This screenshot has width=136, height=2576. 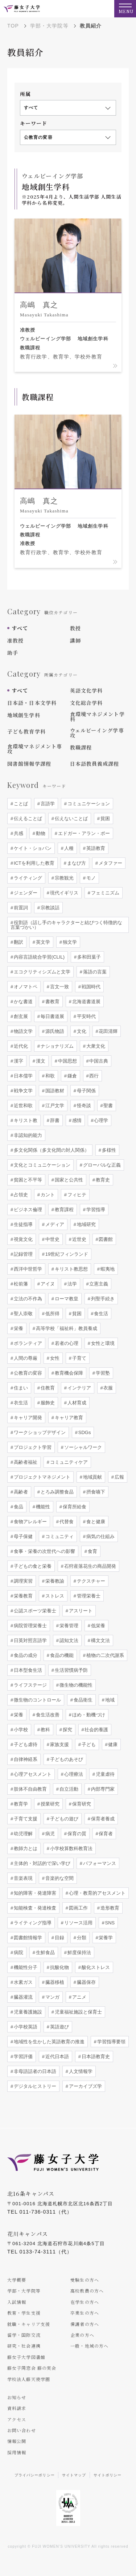 What do you see at coordinates (44, 1729) in the screenshot?
I see `教科` at bounding box center [44, 1729].